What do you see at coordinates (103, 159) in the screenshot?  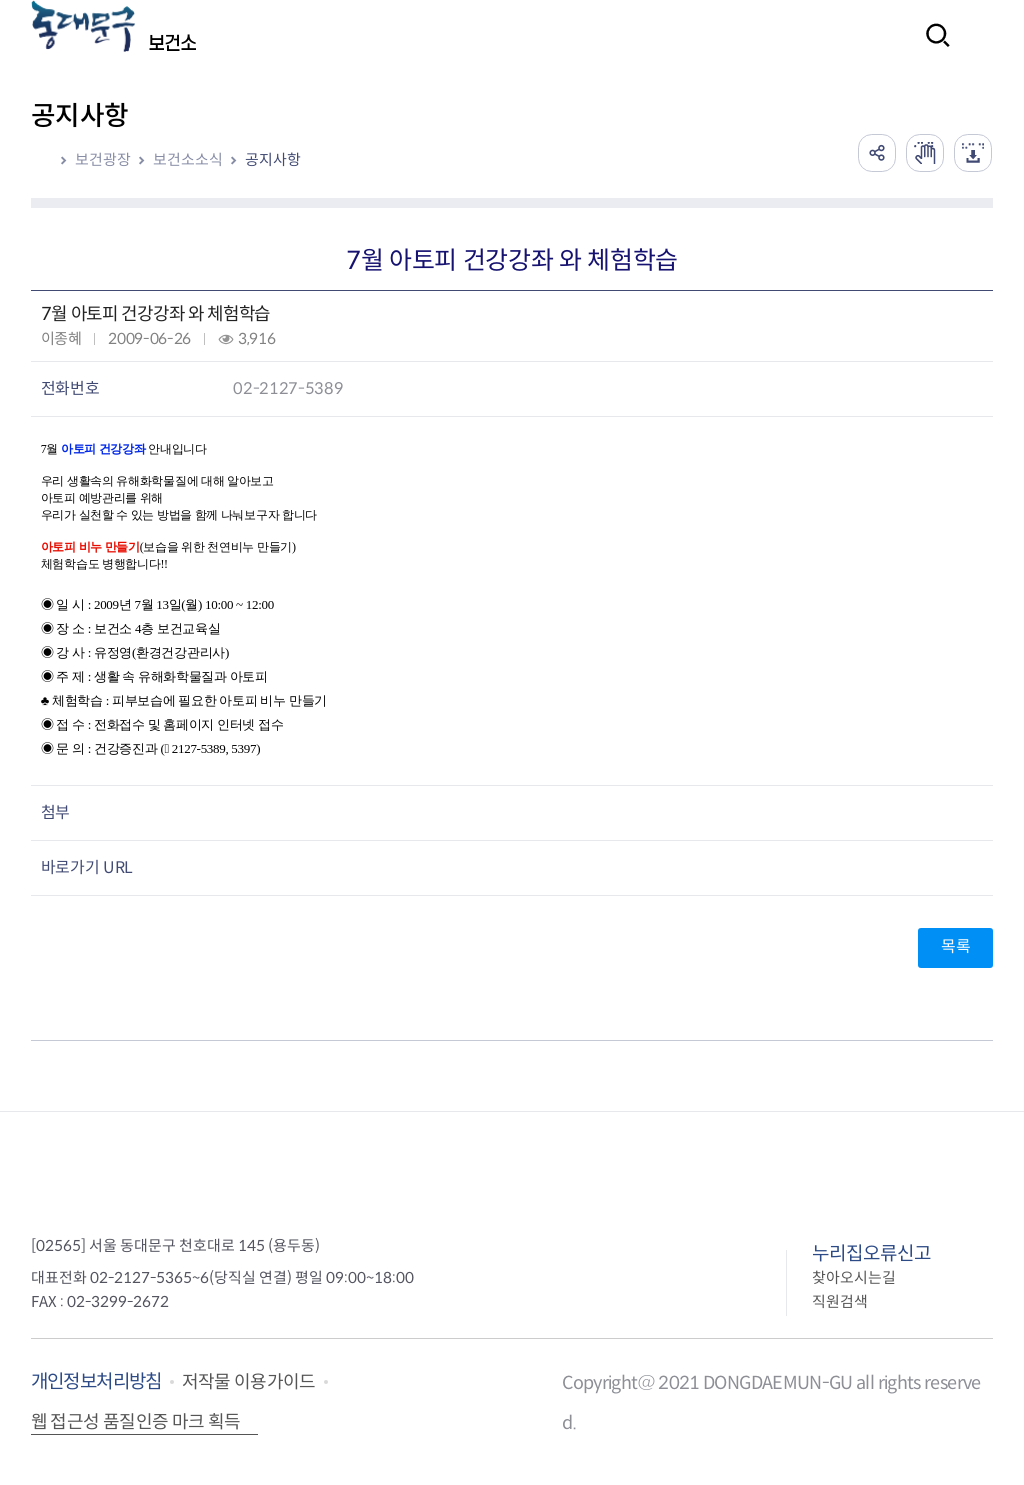 I see `보건광장` at bounding box center [103, 159].